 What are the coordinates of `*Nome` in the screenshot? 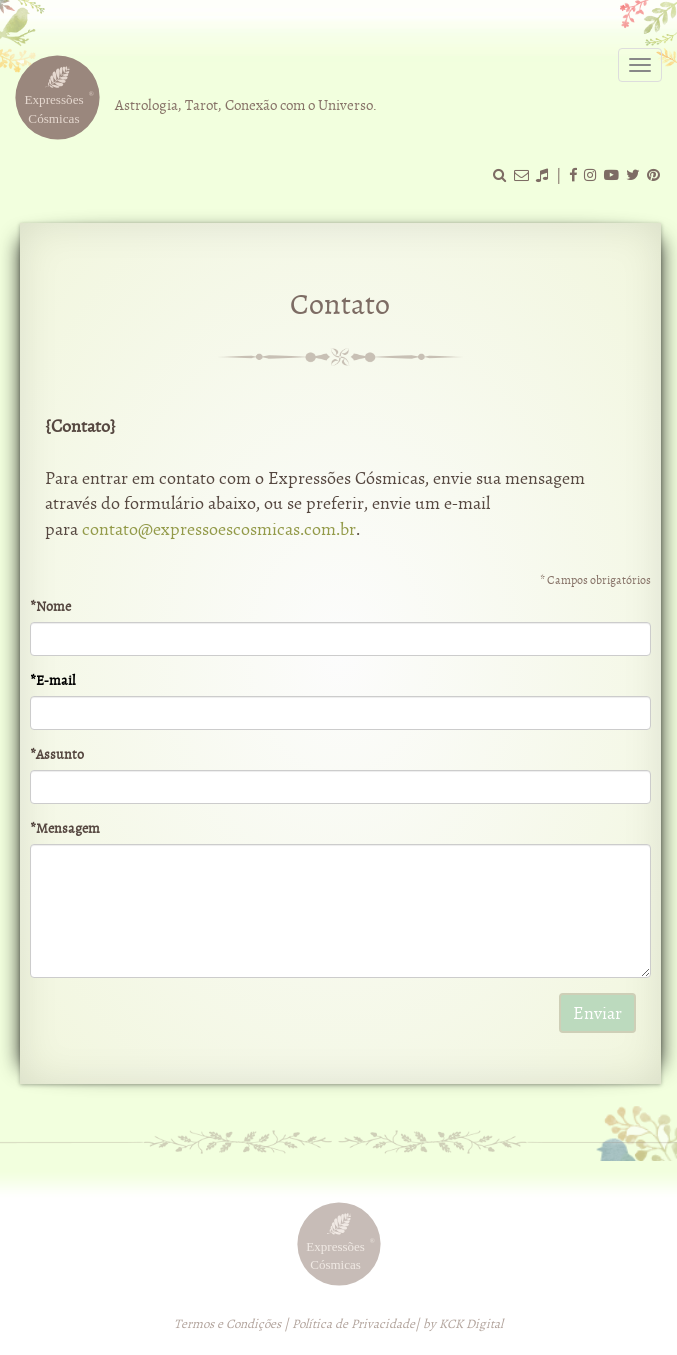 It's located at (50, 606).